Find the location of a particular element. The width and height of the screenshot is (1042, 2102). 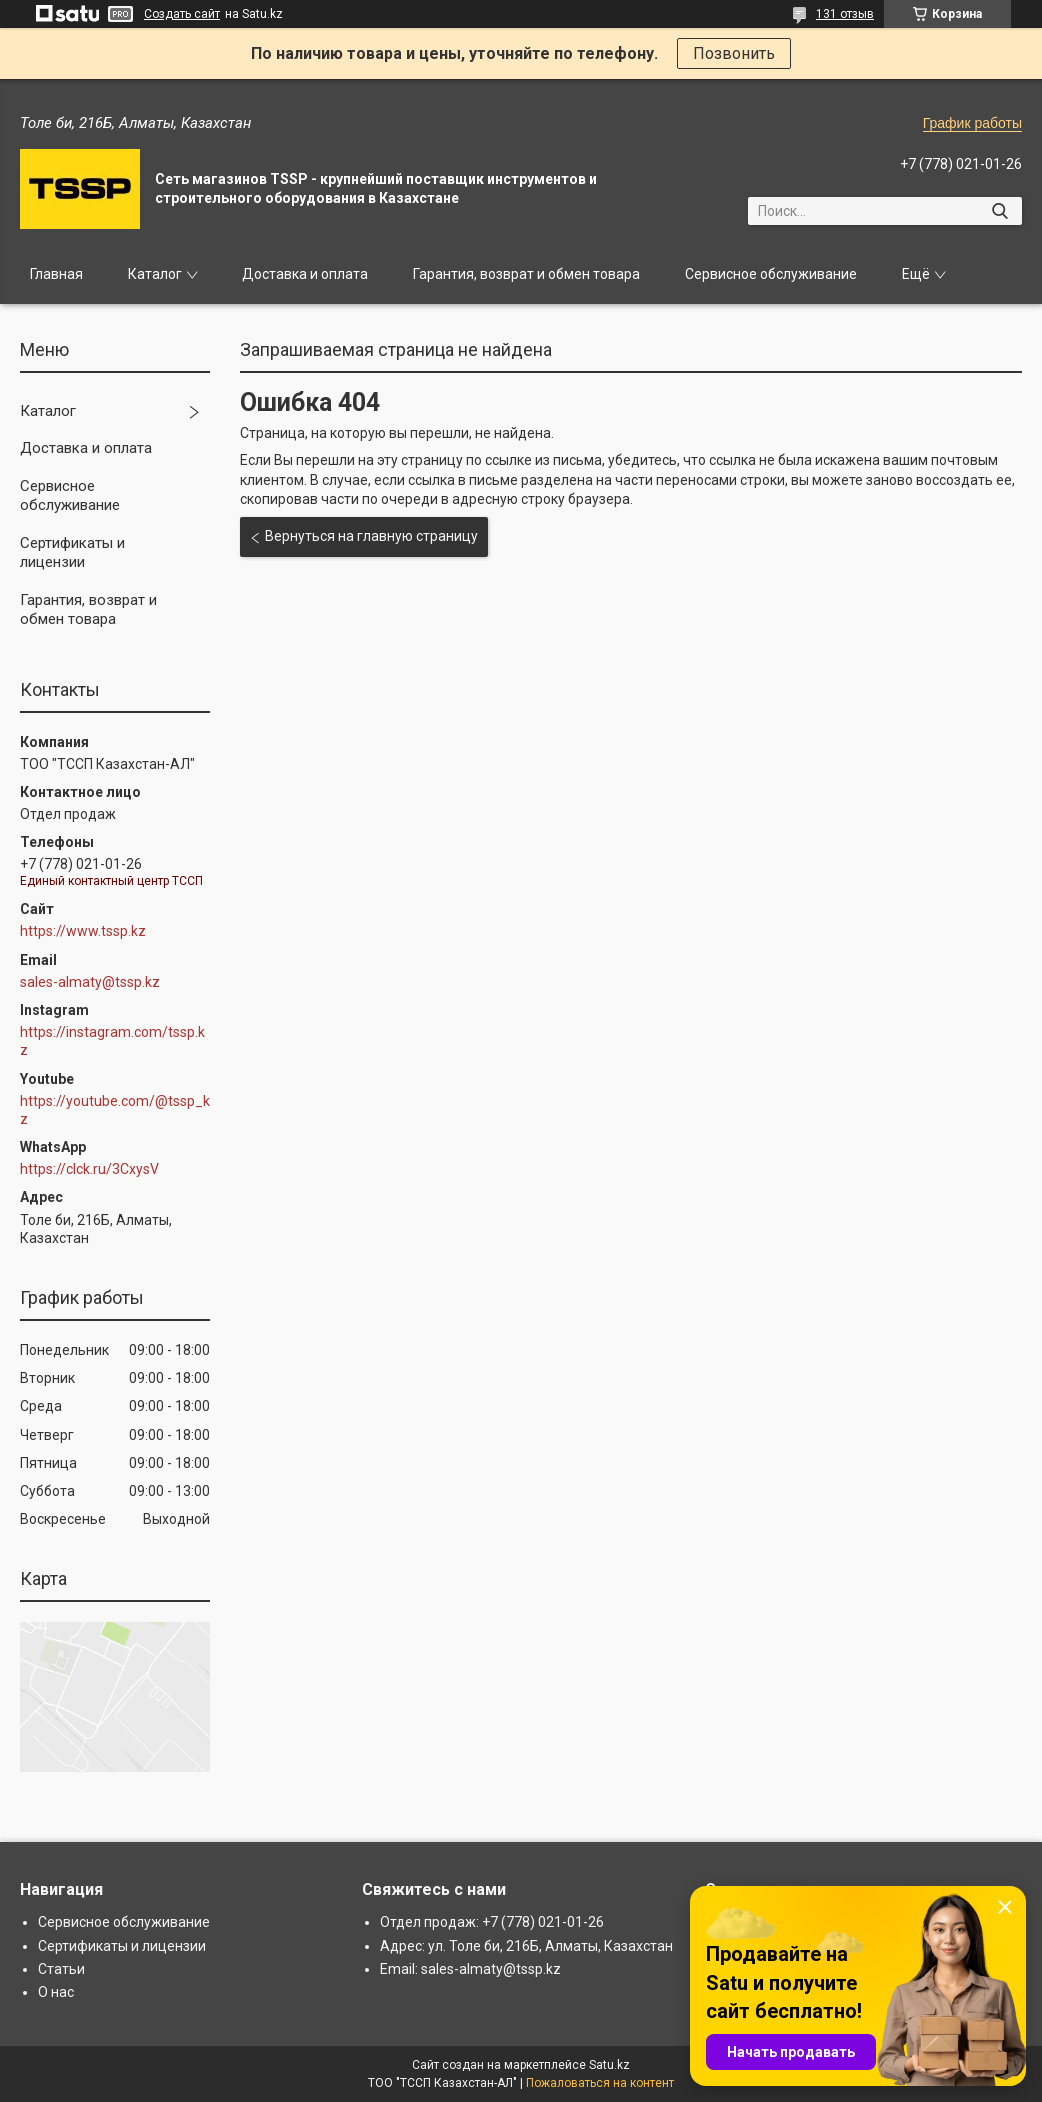

О нас is located at coordinates (56, 1992).